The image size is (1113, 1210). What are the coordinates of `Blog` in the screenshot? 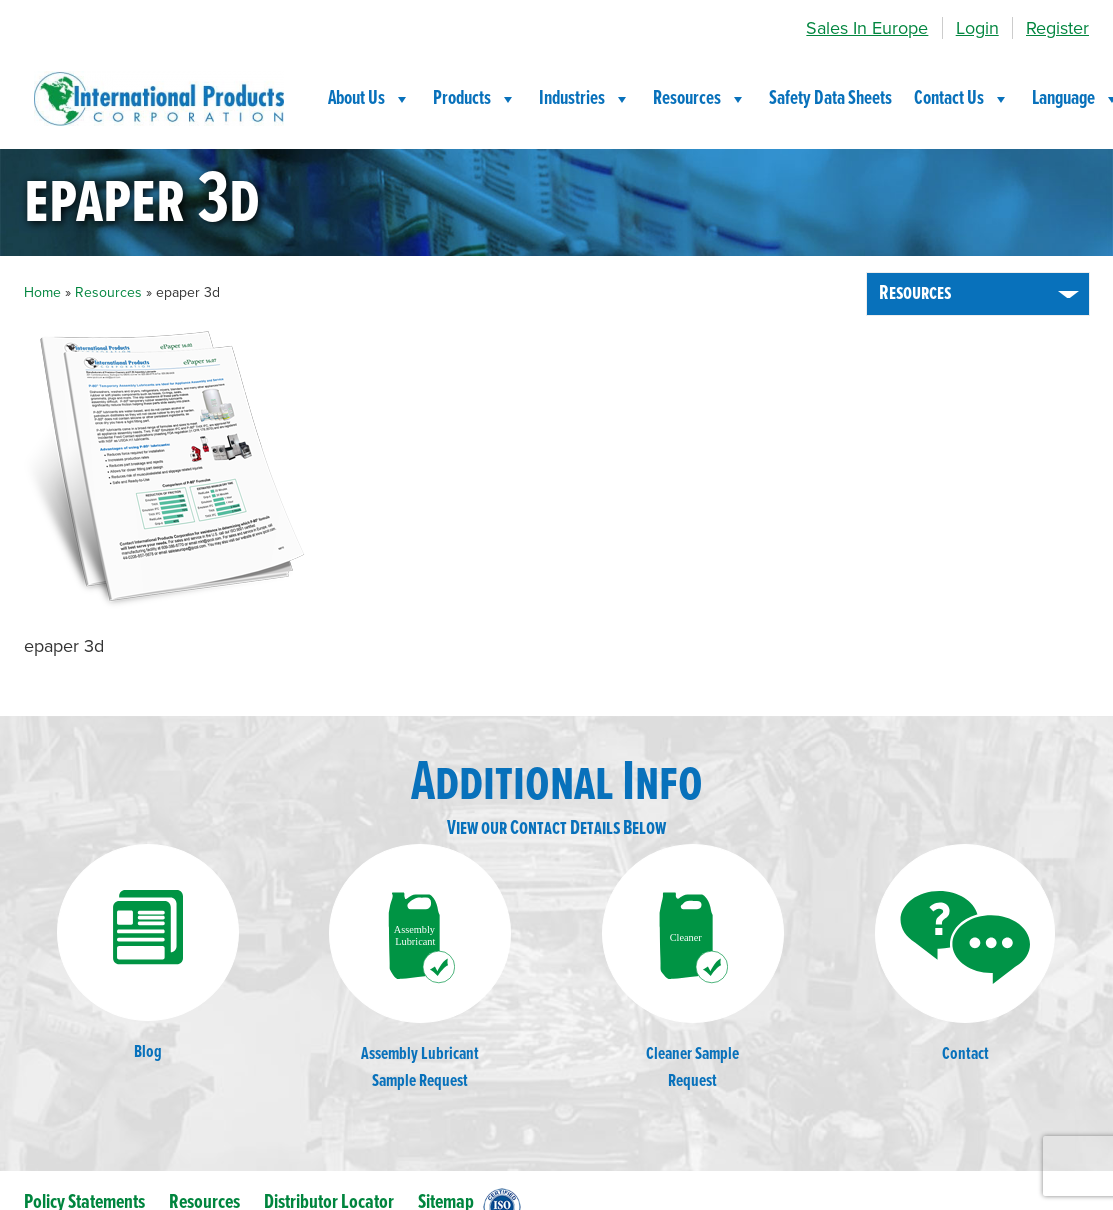 It's located at (148, 954).